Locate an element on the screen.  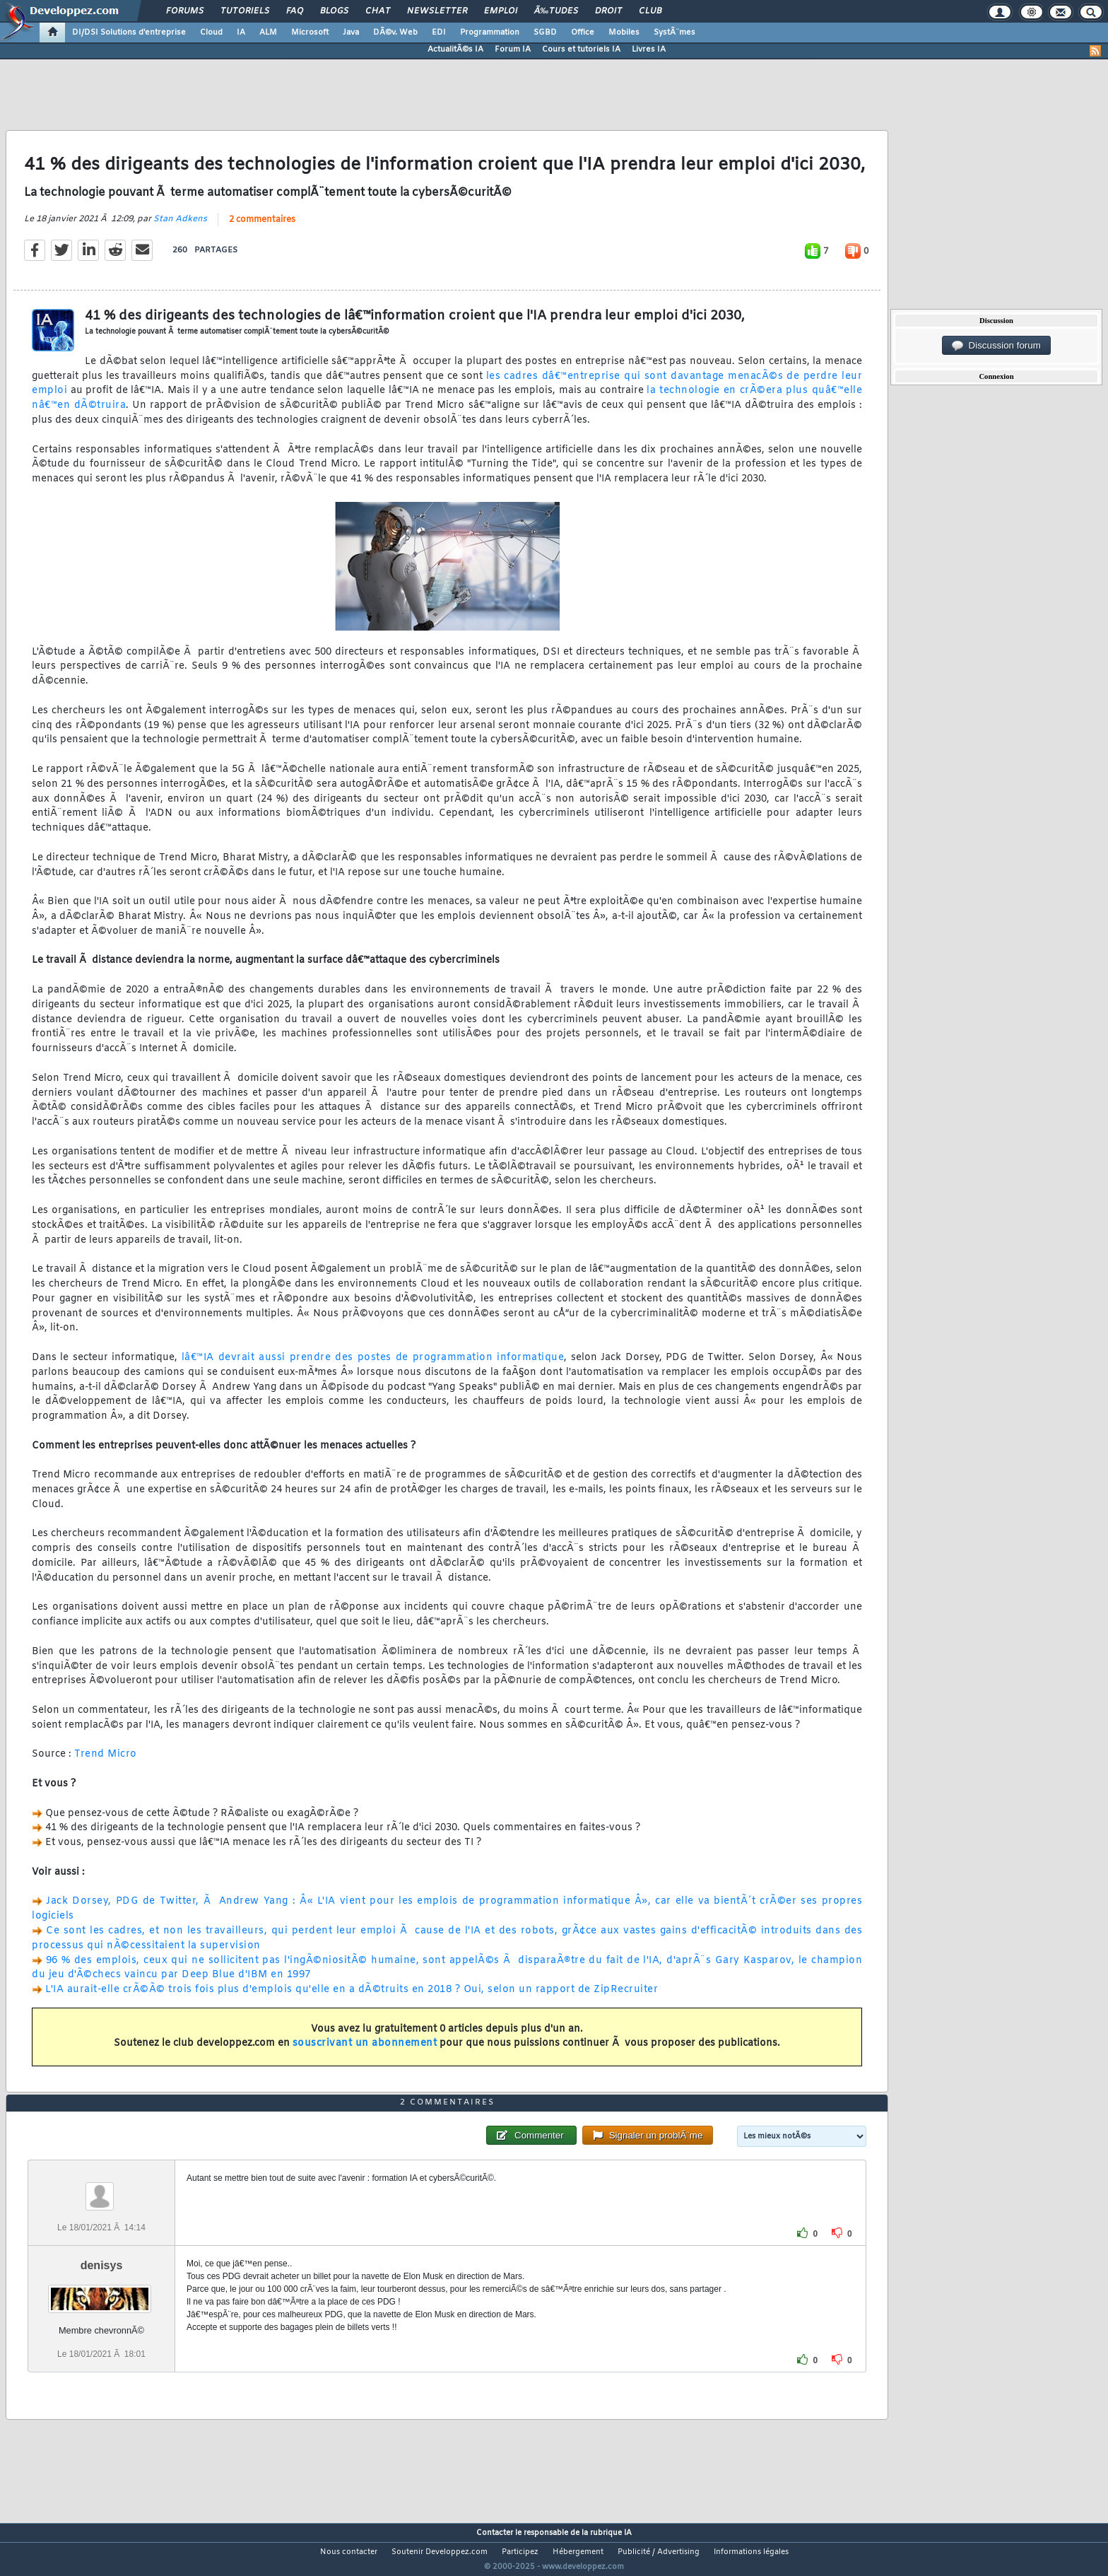
Mobiles is located at coordinates (624, 32).